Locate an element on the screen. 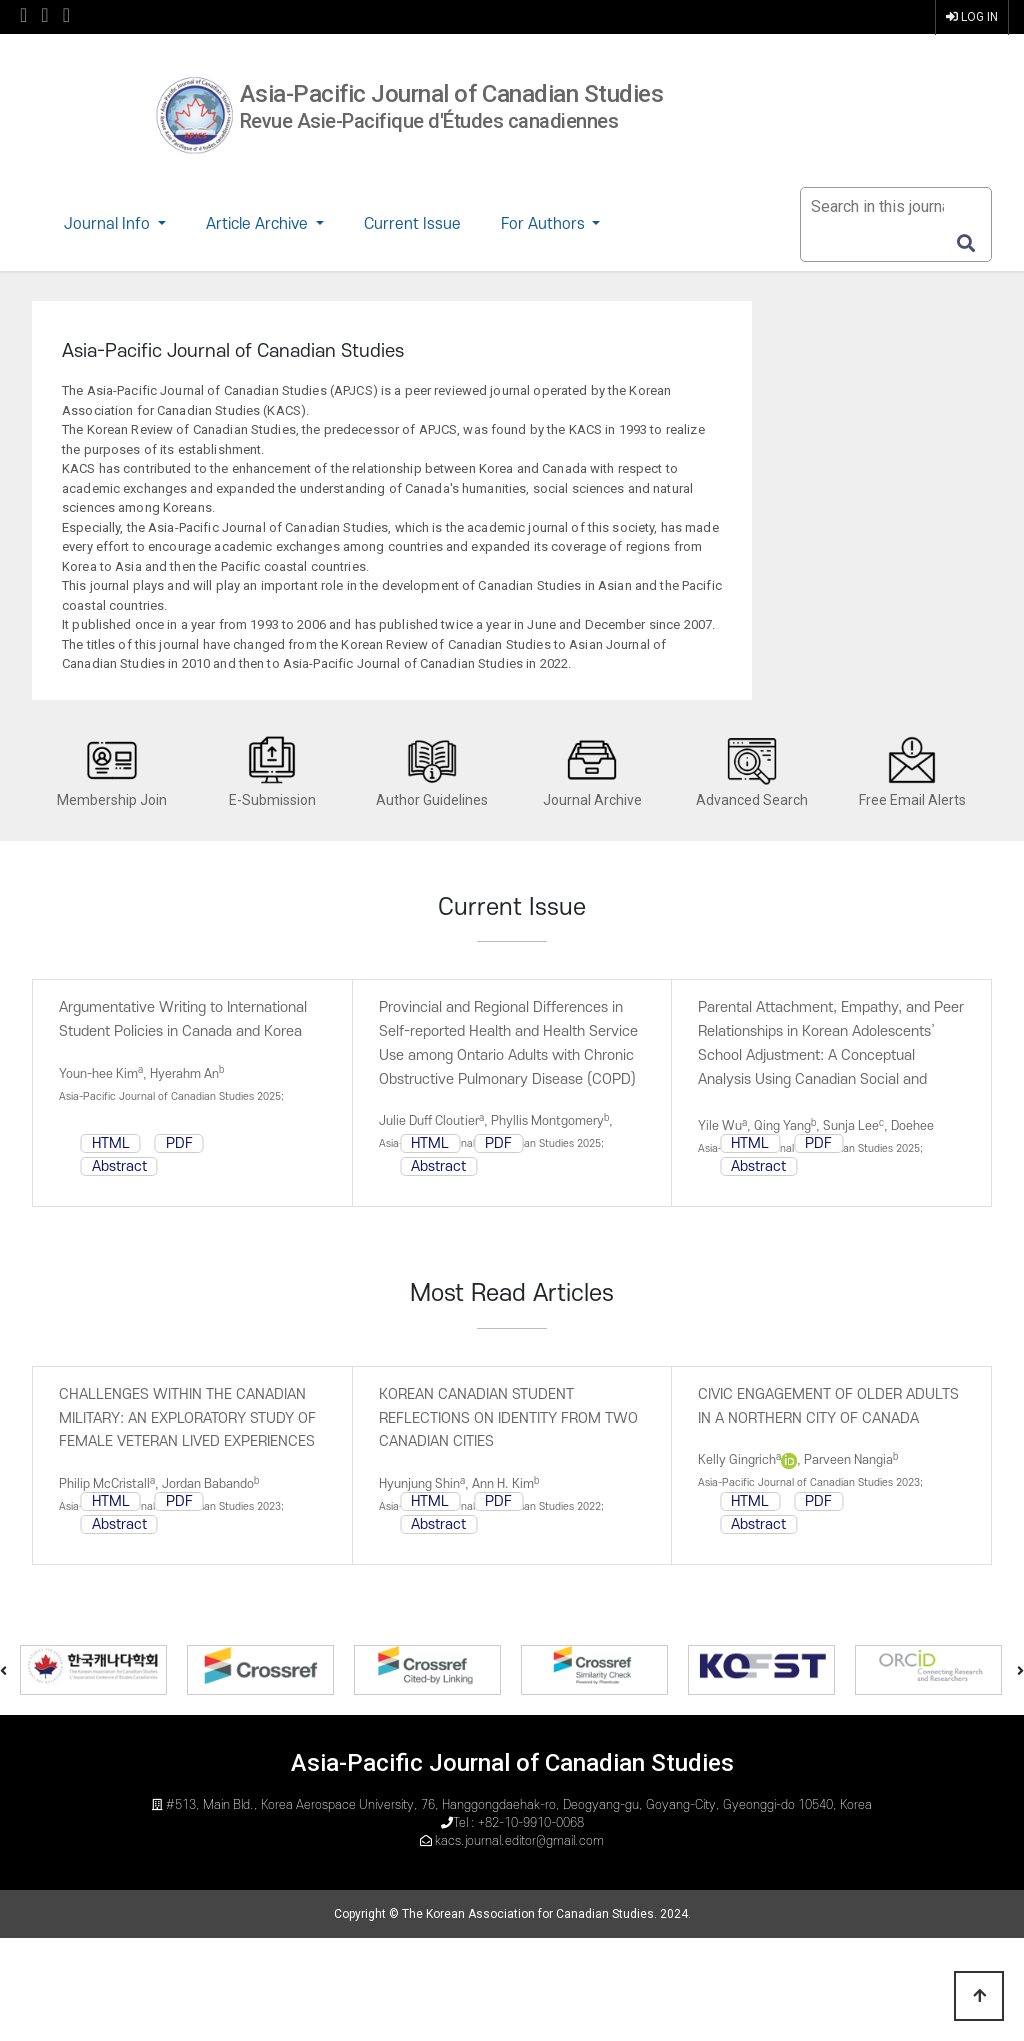 Image resolution: width=1024 pixels, height=2041 pixels. kacs.journal.editor@gmail.com is located at coordinates (519, 1841).